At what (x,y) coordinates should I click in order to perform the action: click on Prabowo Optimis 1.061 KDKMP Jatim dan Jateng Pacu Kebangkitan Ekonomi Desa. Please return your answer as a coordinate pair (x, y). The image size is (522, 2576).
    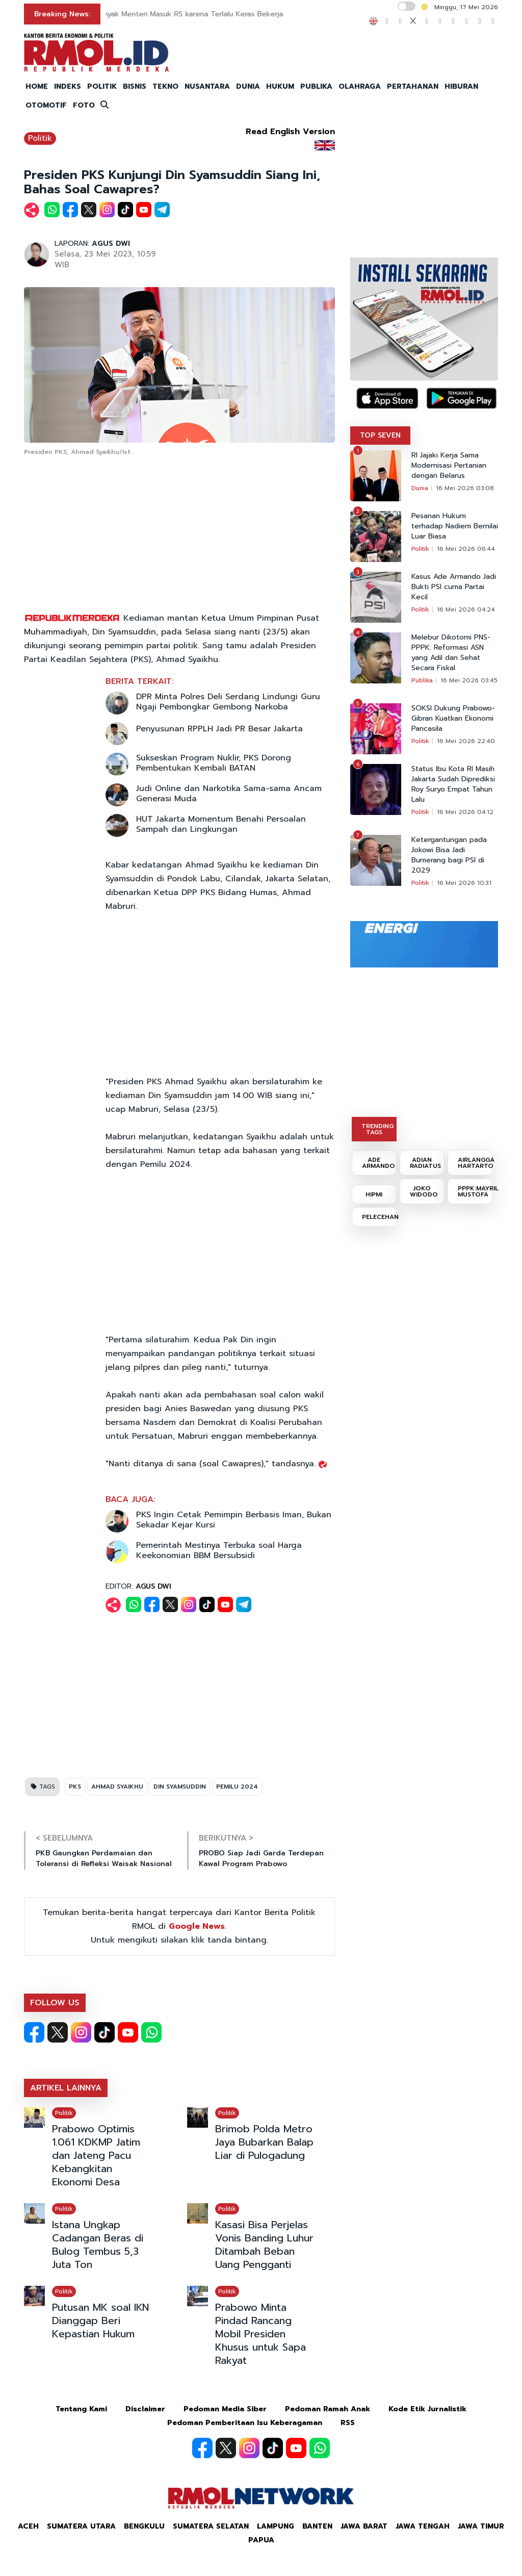
    Looking at the image, I should click on (96, 2155).